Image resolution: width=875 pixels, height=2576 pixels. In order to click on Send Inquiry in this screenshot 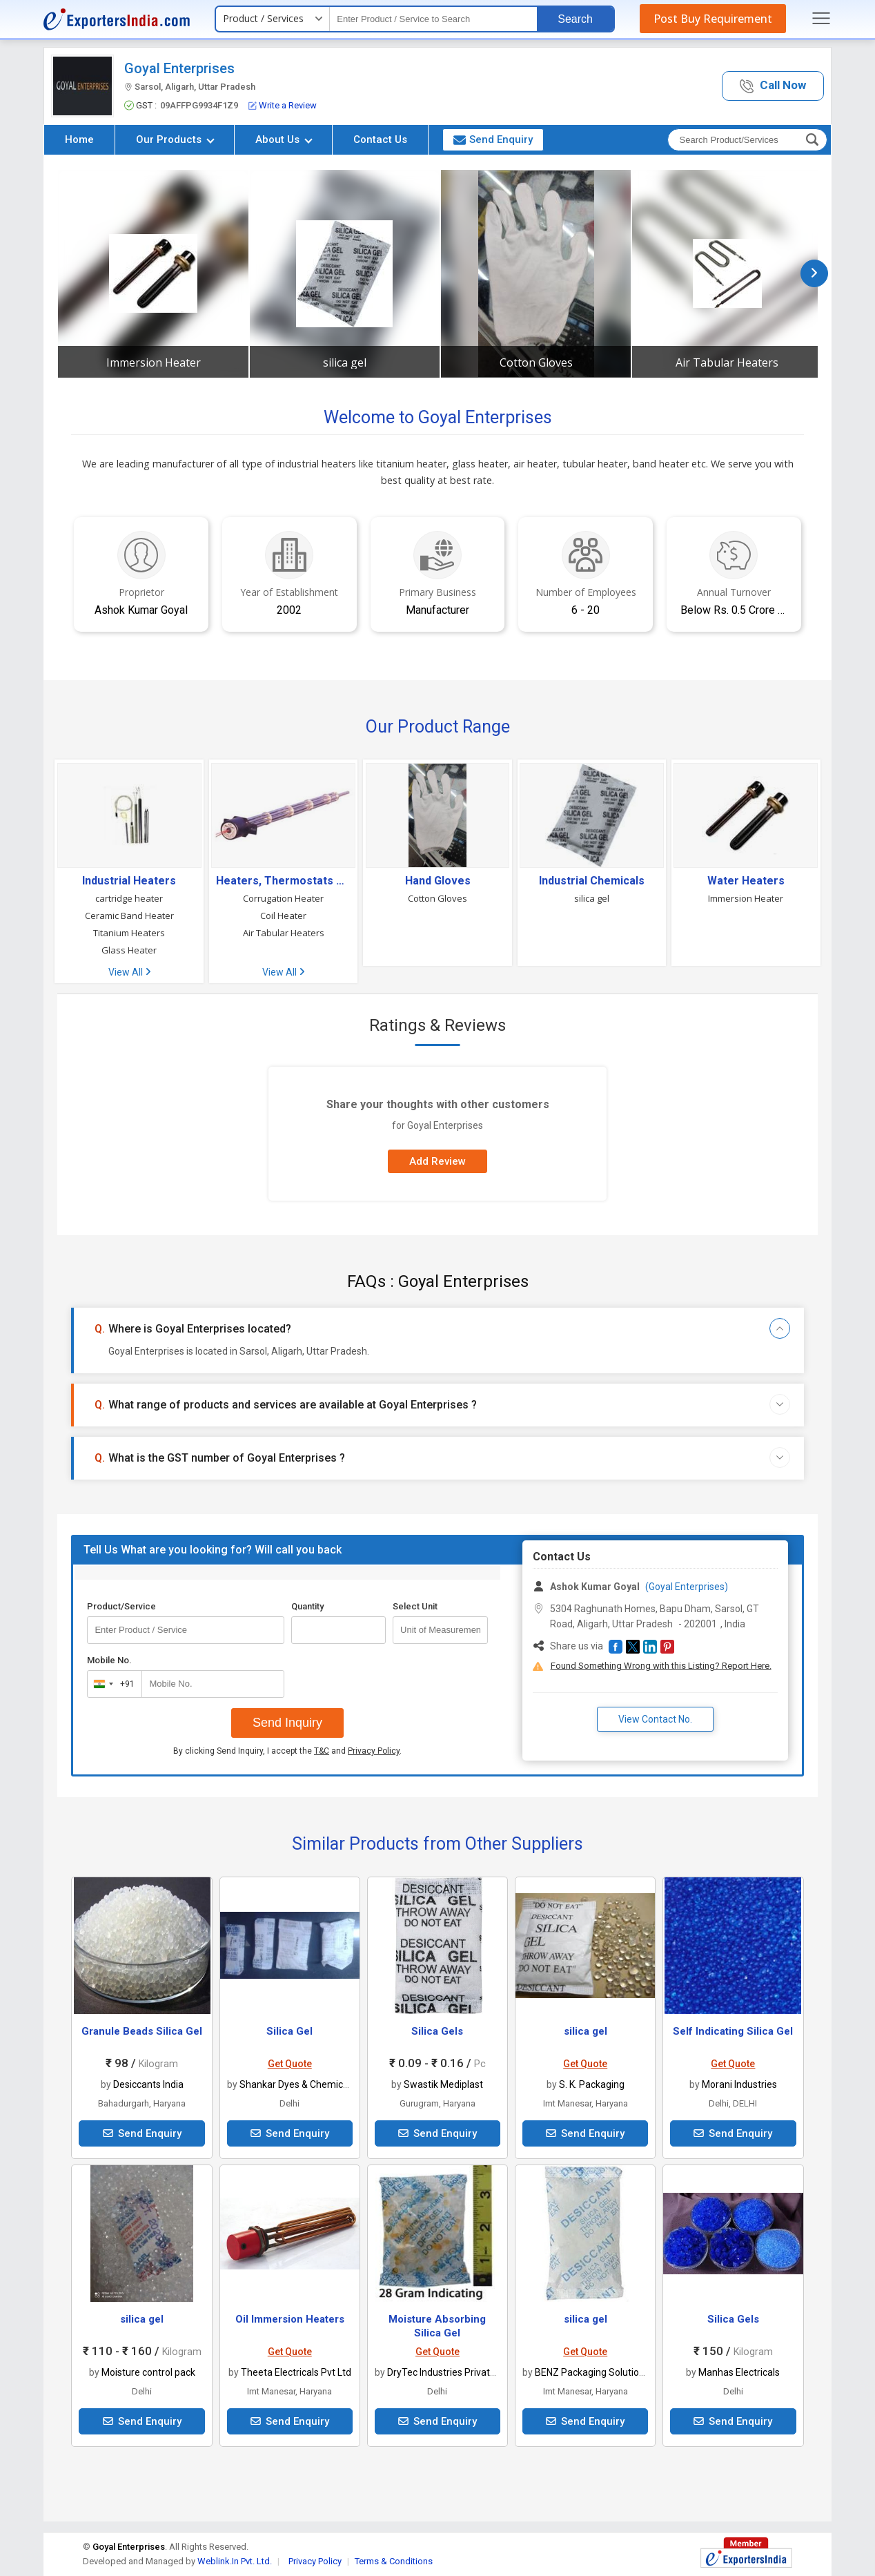, I will do `click(287, 1723)`.